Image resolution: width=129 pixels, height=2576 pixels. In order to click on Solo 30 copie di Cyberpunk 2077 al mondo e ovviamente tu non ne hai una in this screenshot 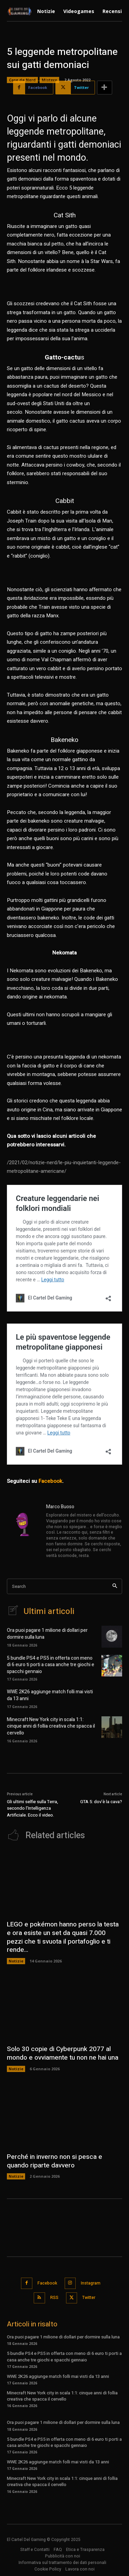, I will do `click(62, 2053)`.